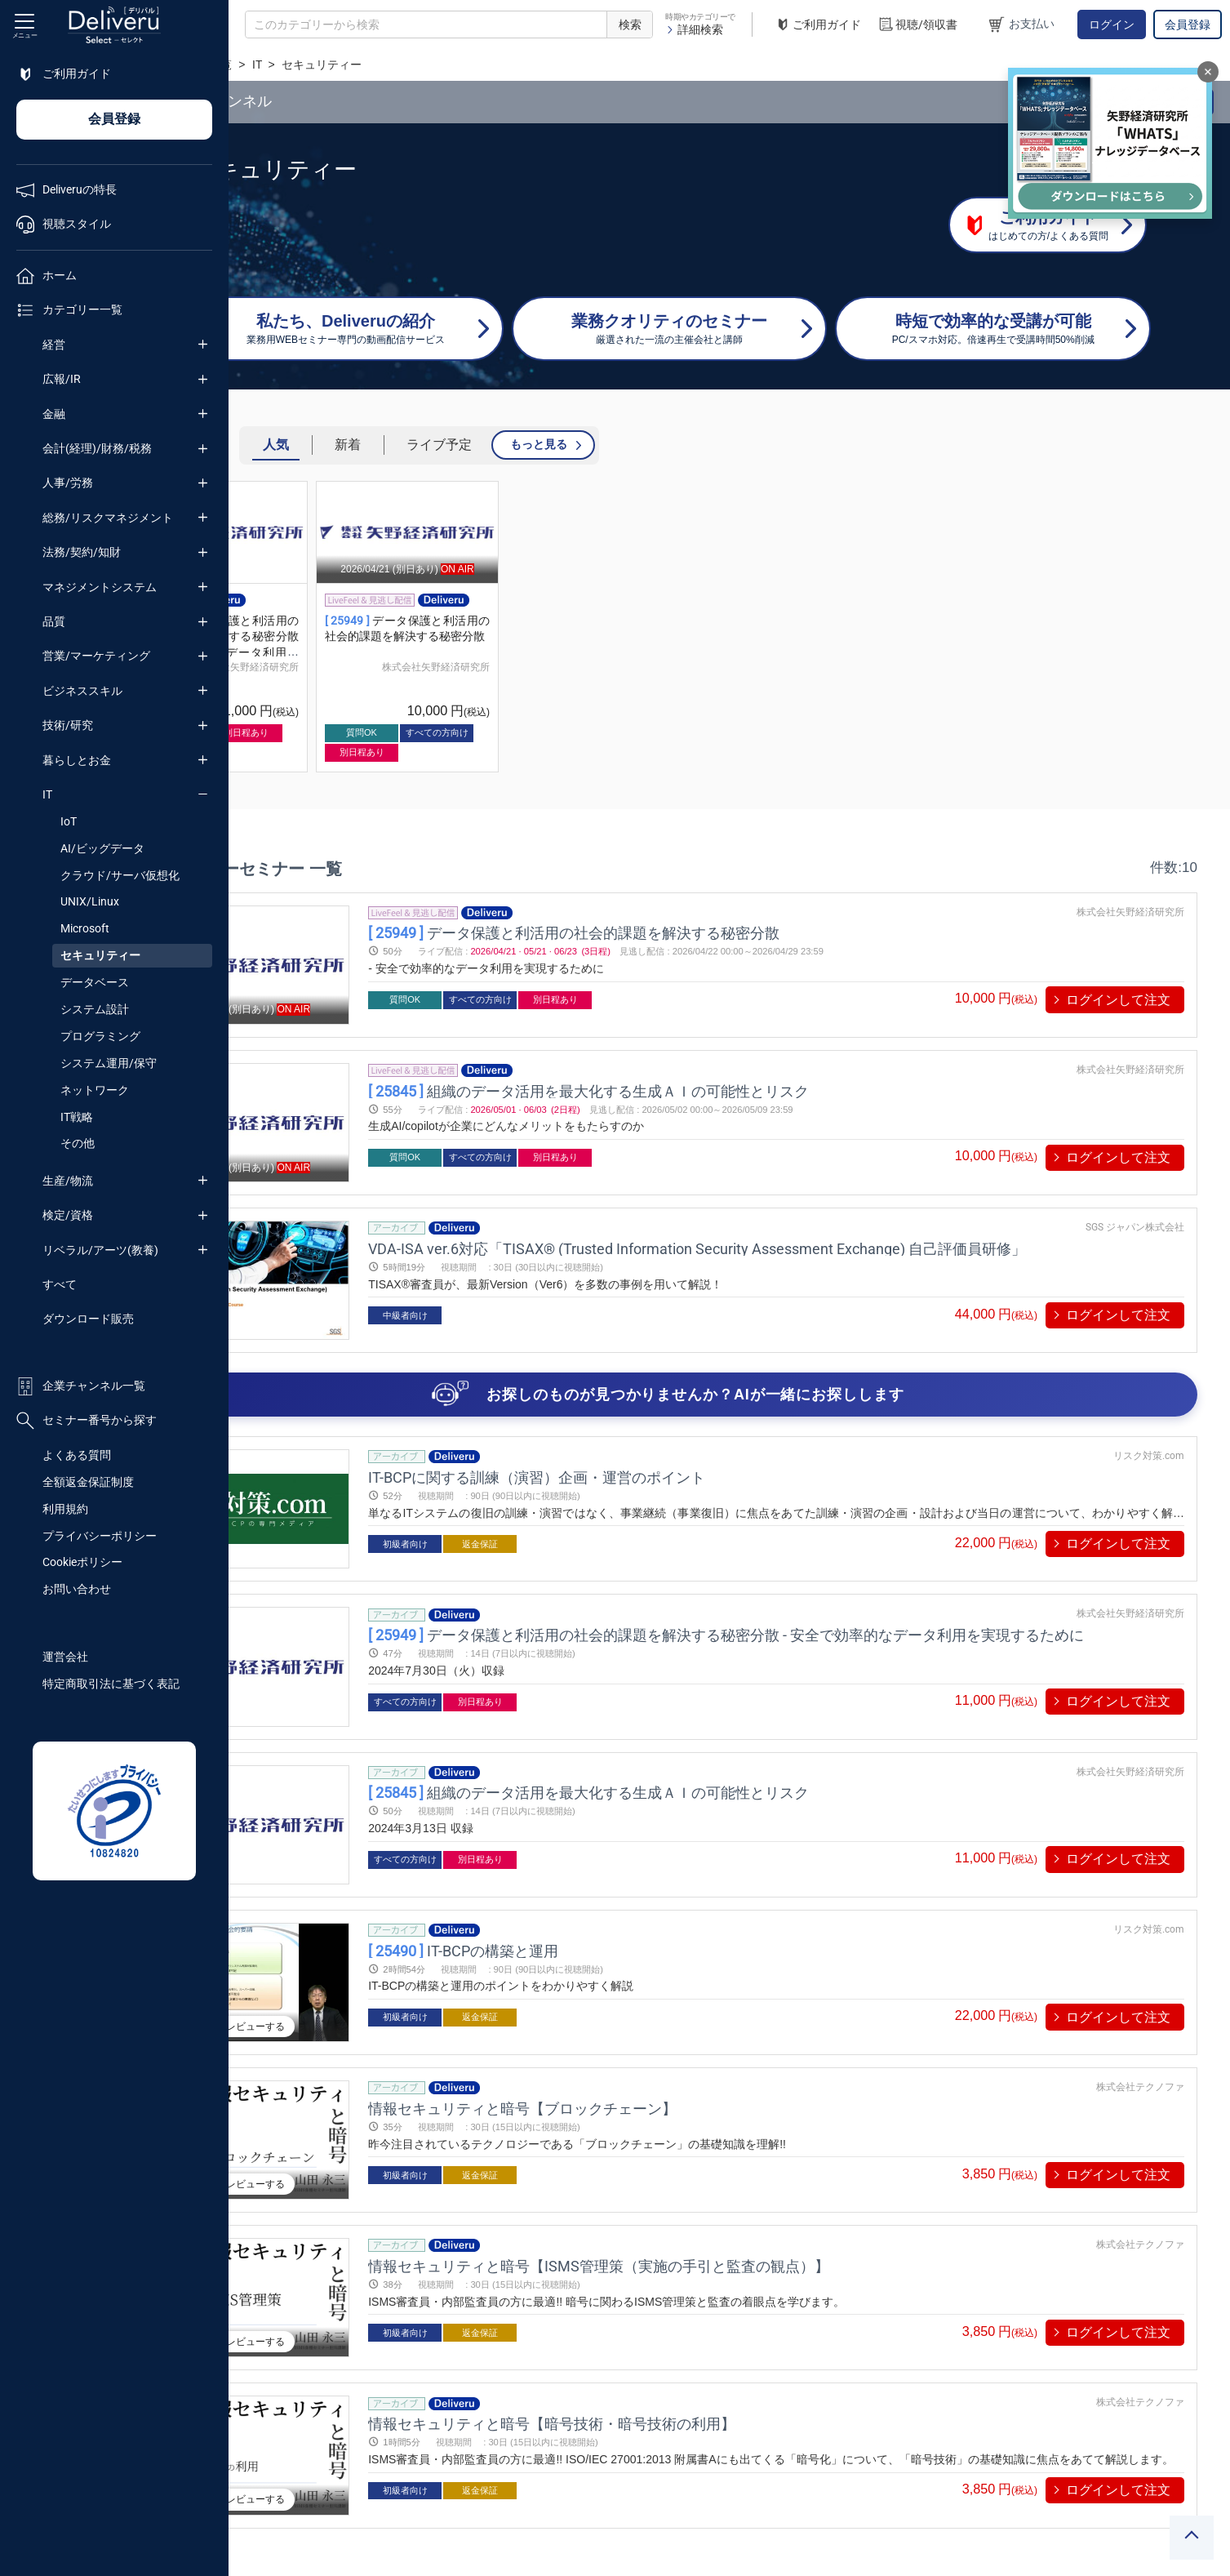 This screenshot has height=2576, width=1230. I want to click on データベース, so click(94, 982).